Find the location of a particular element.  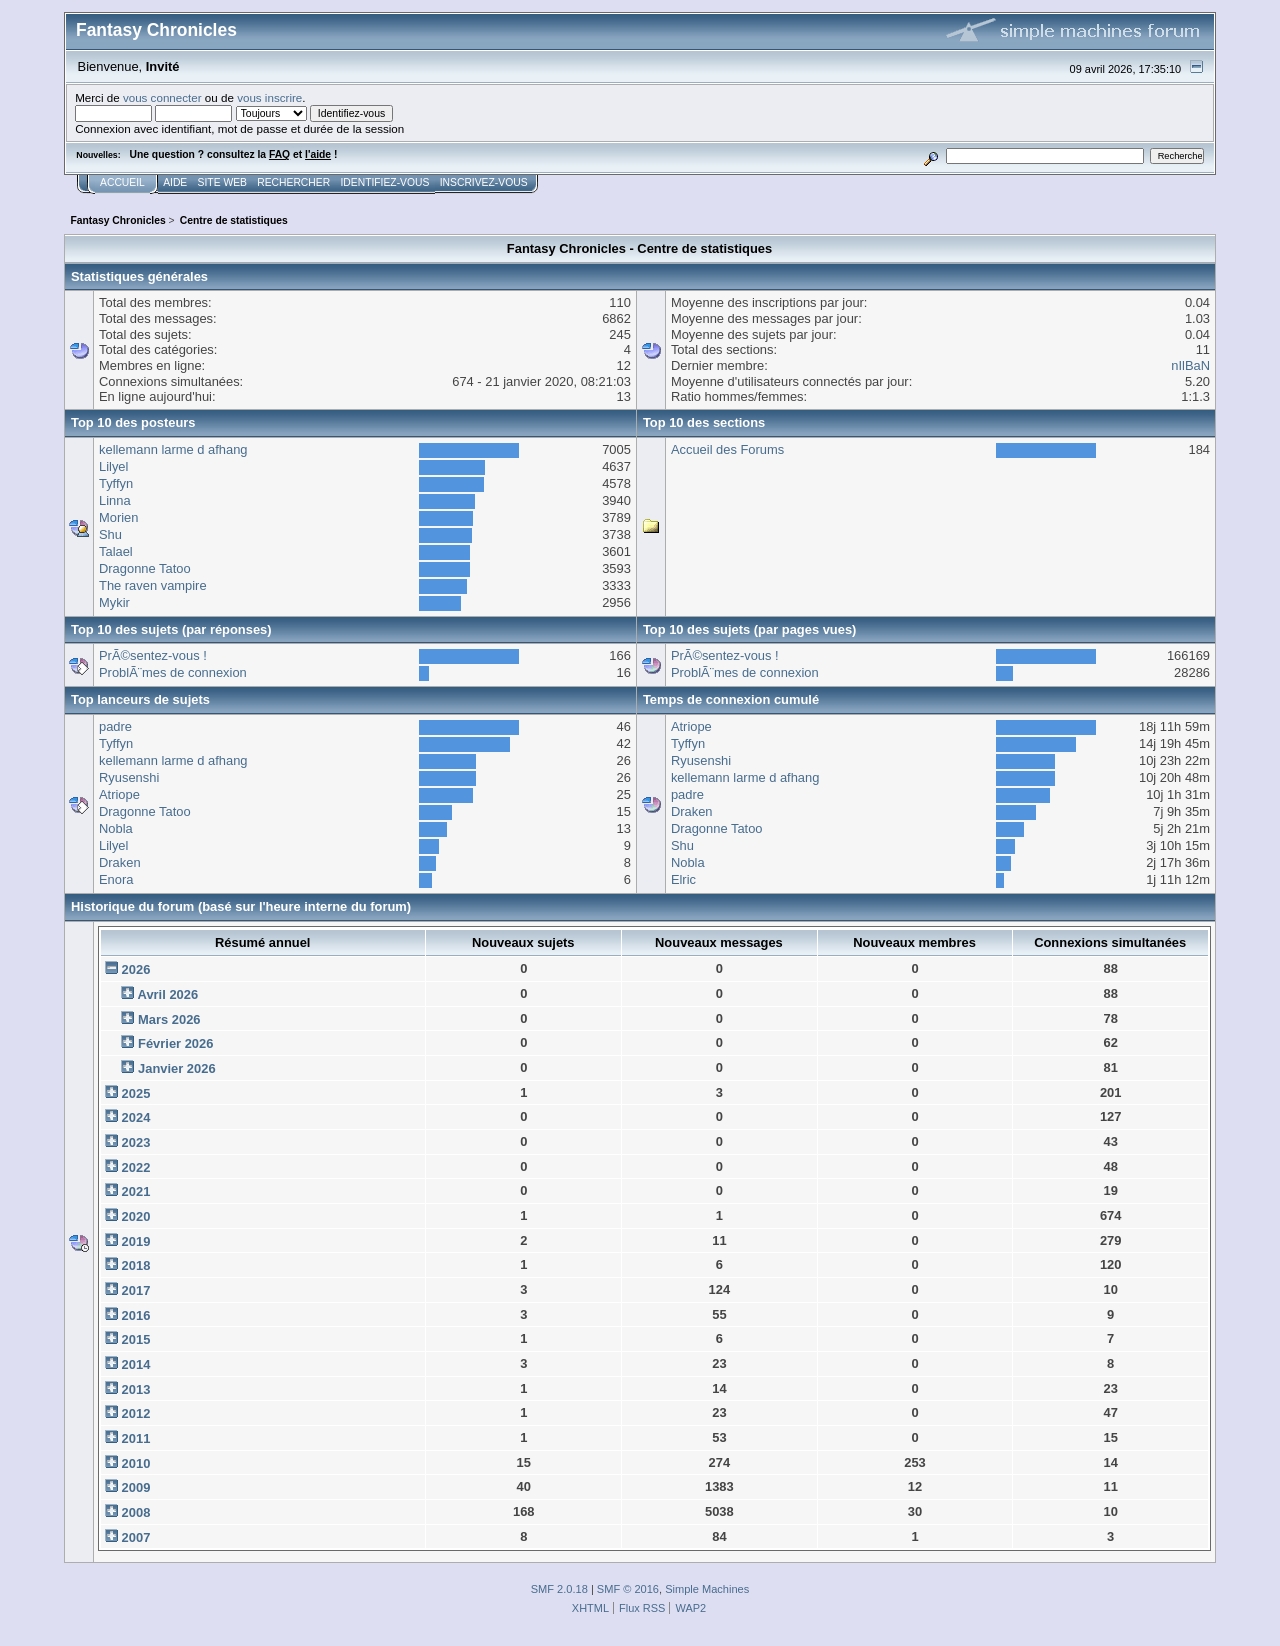

2009 is located at coordinates (136, 1487).